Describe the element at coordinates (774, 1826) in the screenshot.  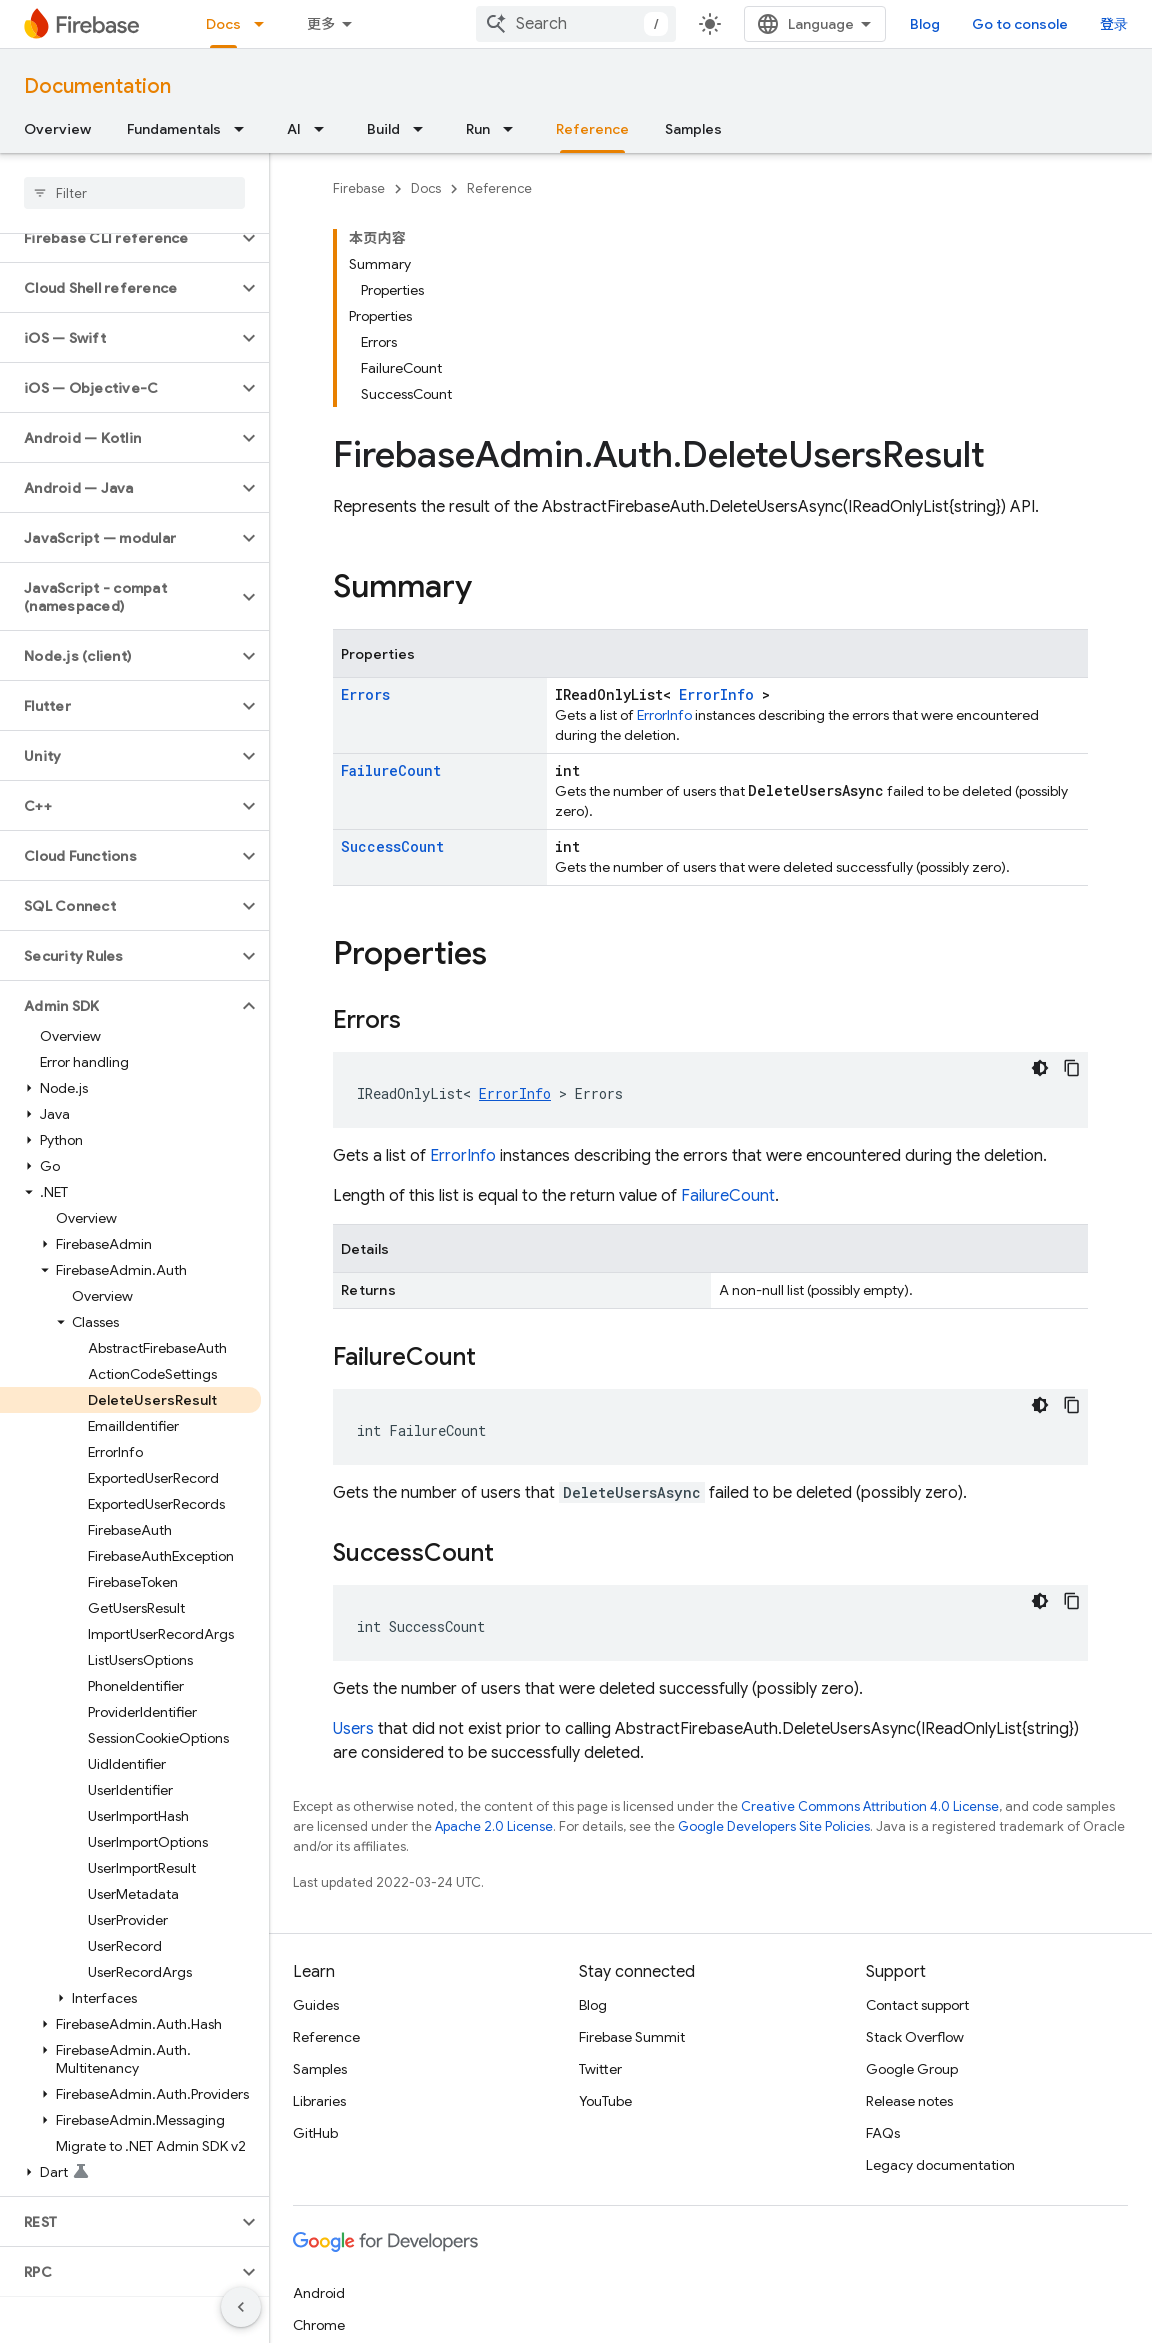
I see `Google Developers Site Policies` at that location.